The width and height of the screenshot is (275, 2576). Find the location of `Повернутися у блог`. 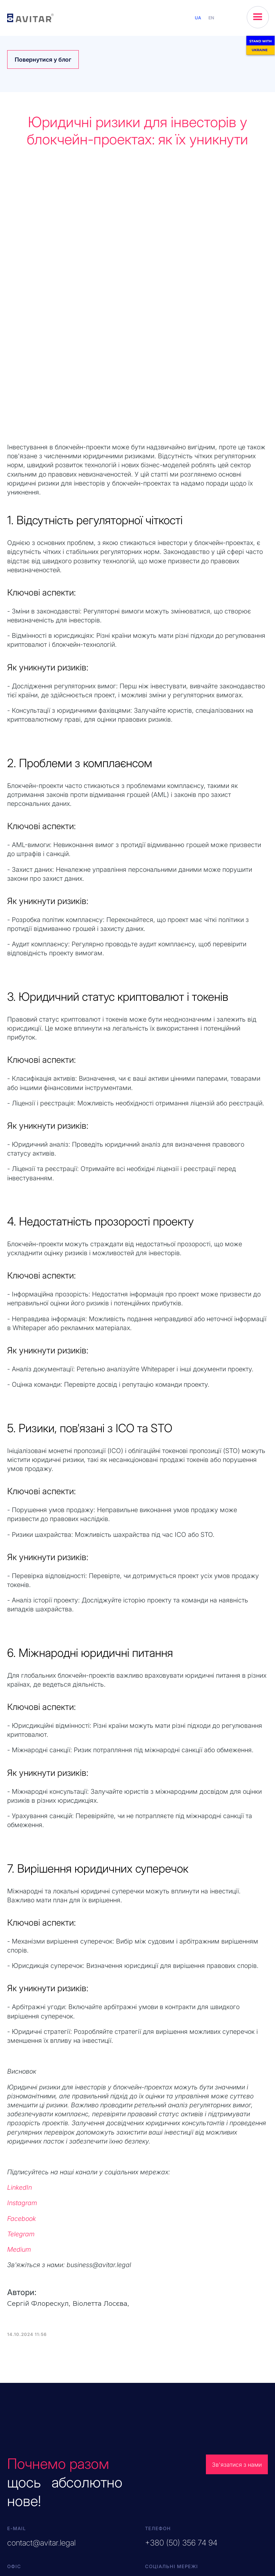

Повернутися у блог is located at coordinates (43, 59).